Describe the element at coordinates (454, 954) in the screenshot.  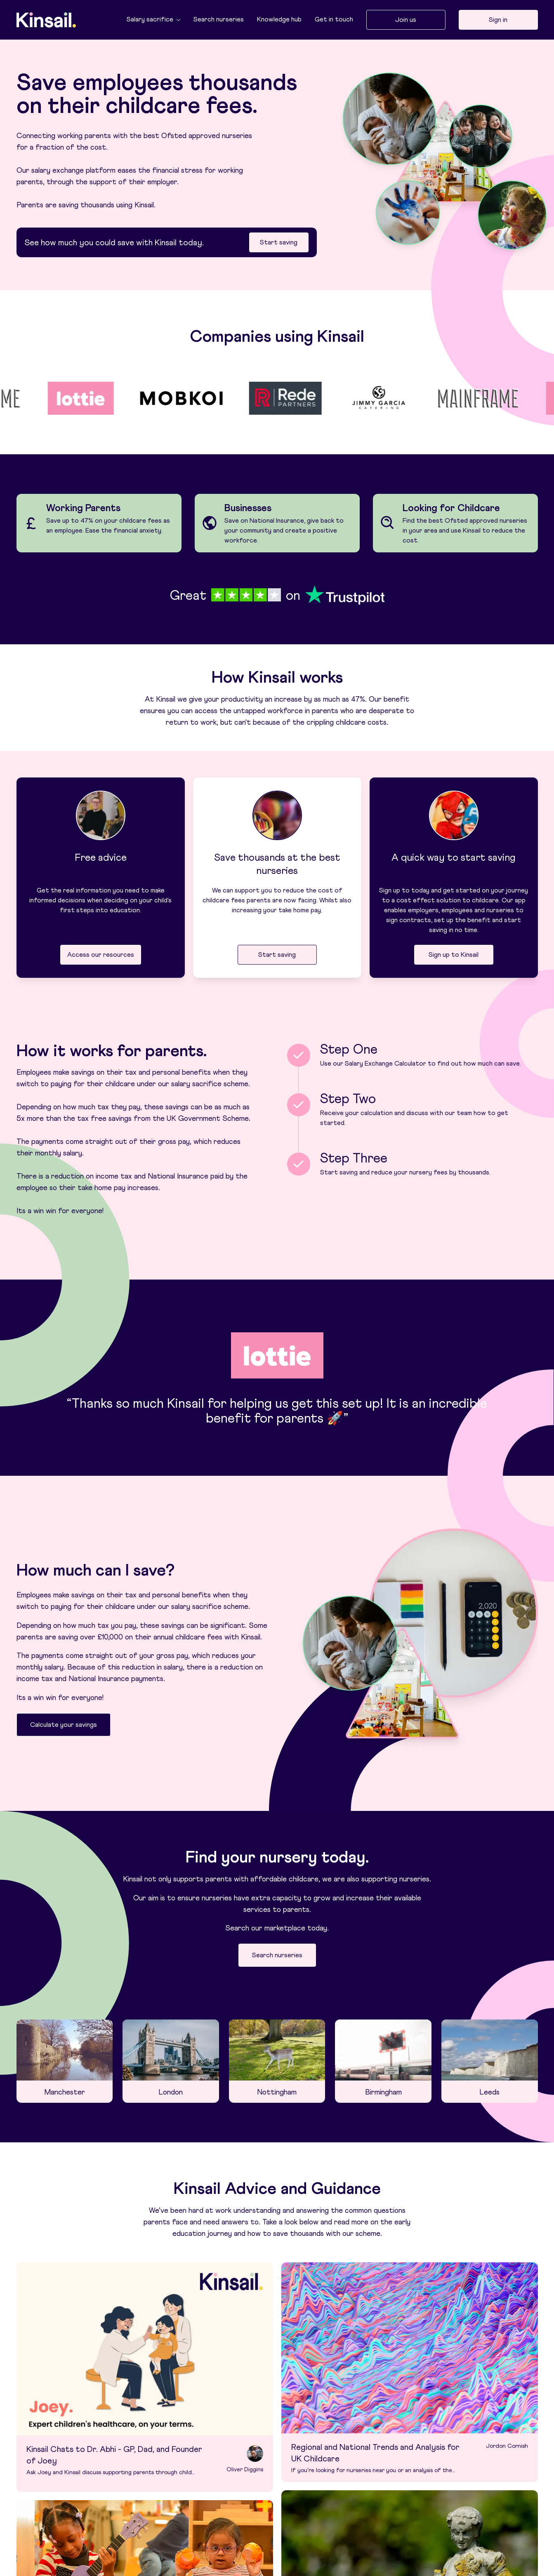
I see `Sign up to Kinsail` at that location.